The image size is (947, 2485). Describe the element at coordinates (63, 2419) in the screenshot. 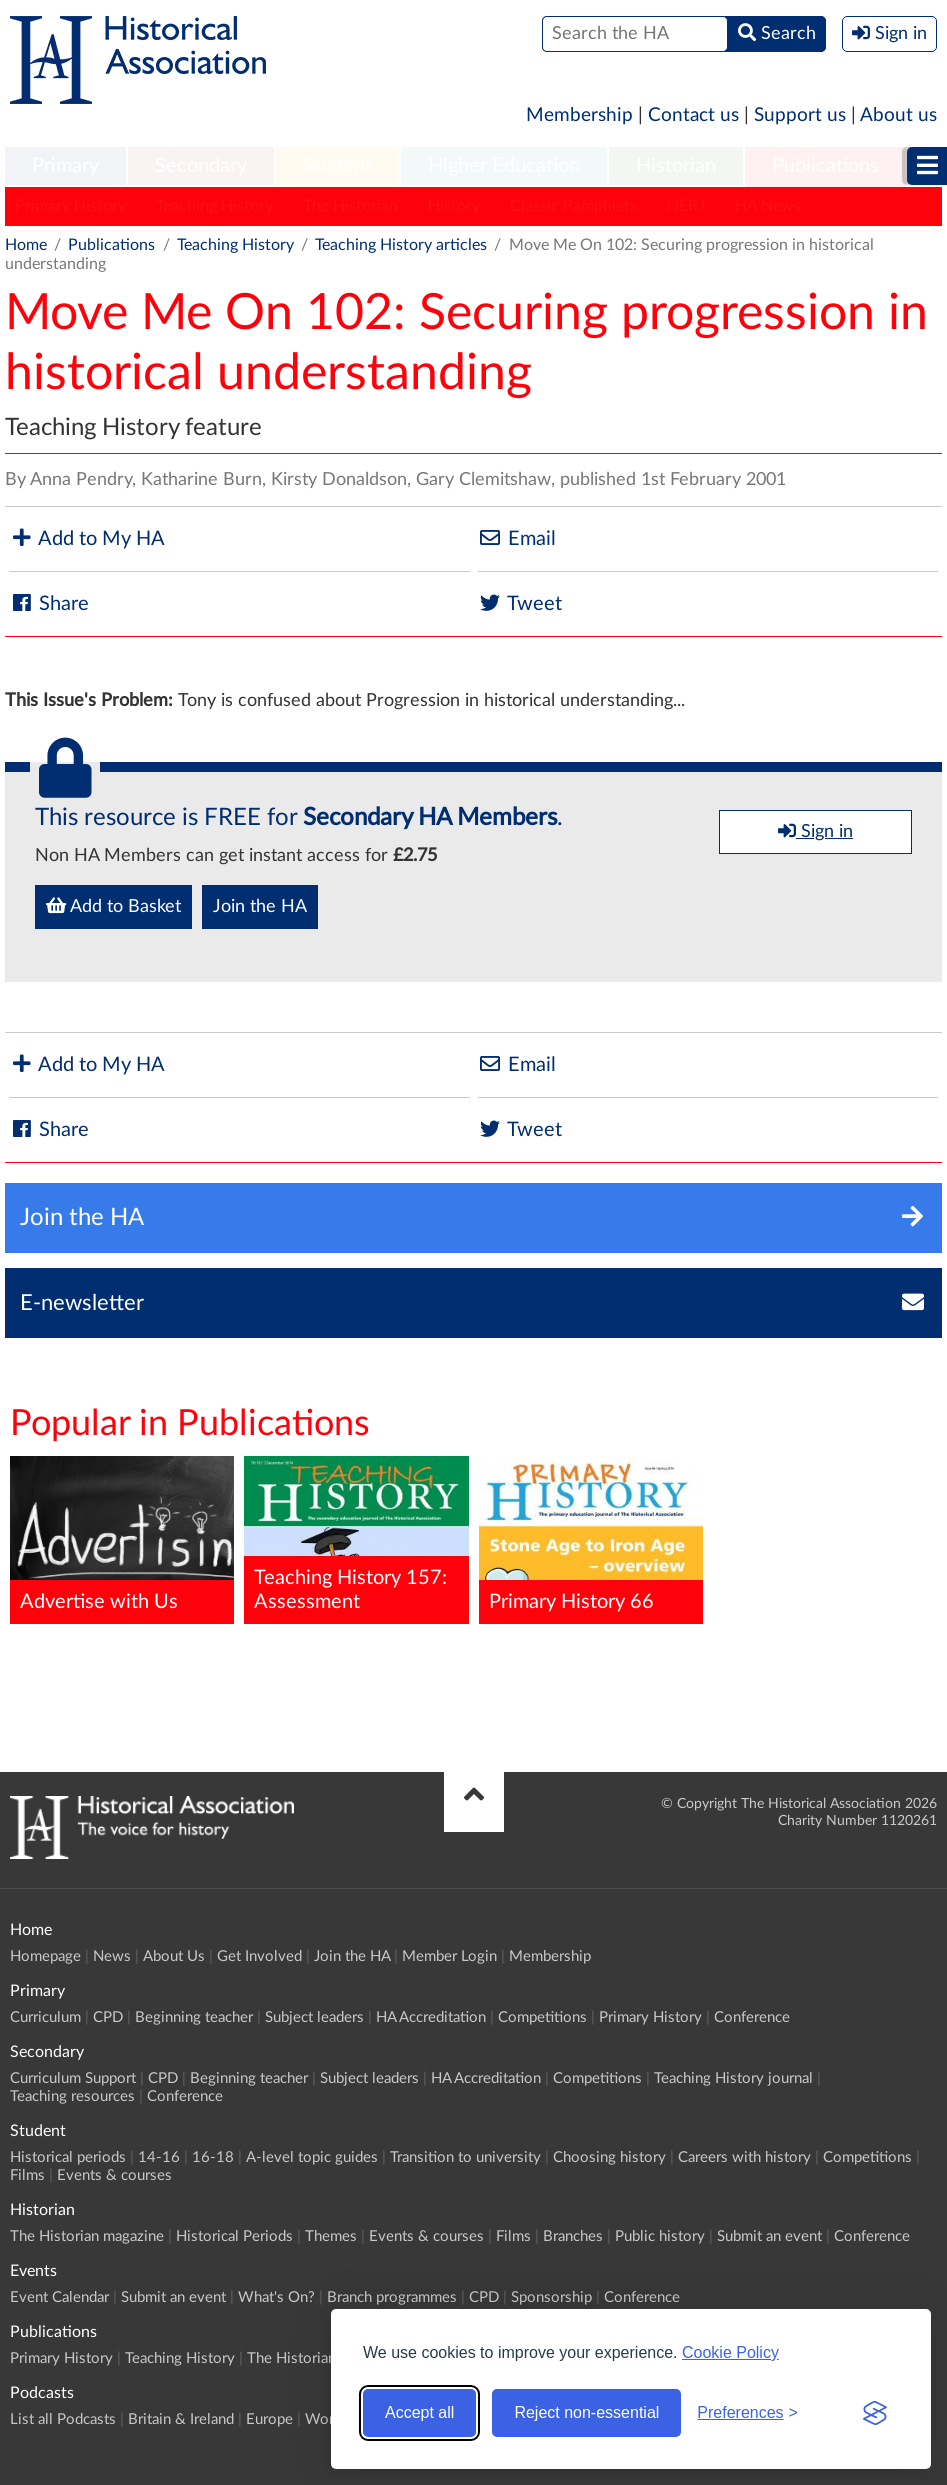

I see `List all Podcasts` at that location.